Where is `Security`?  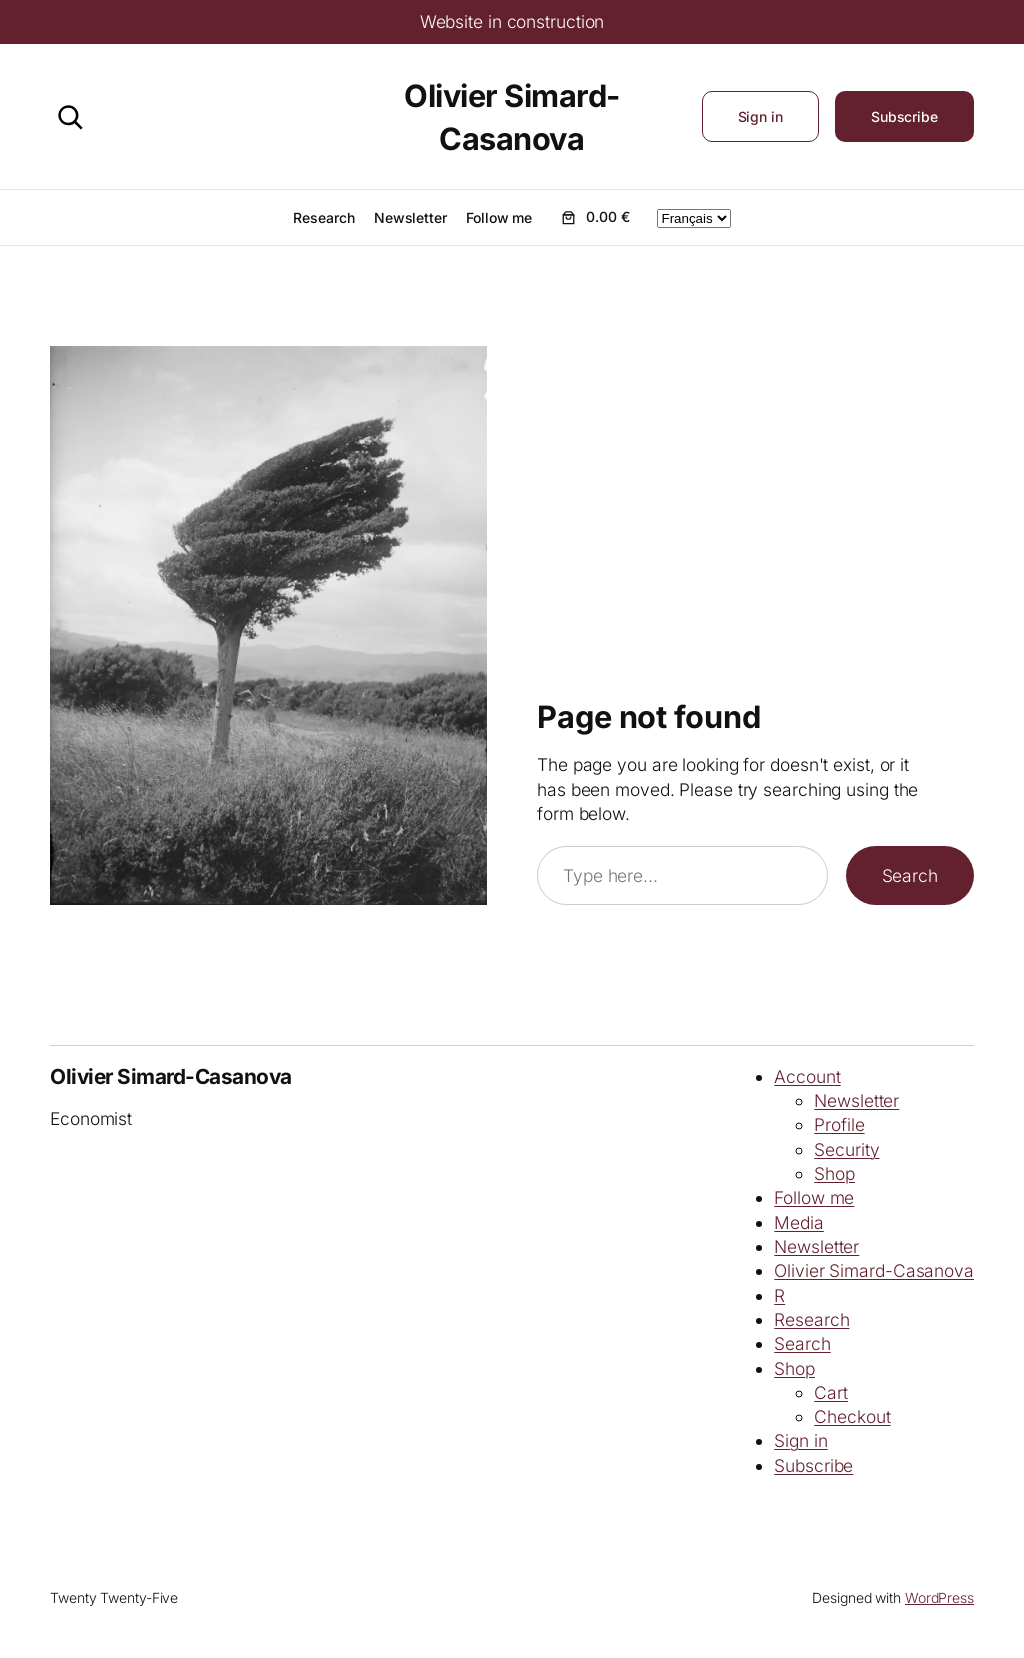
Security is located at coordinates (846, 1149).